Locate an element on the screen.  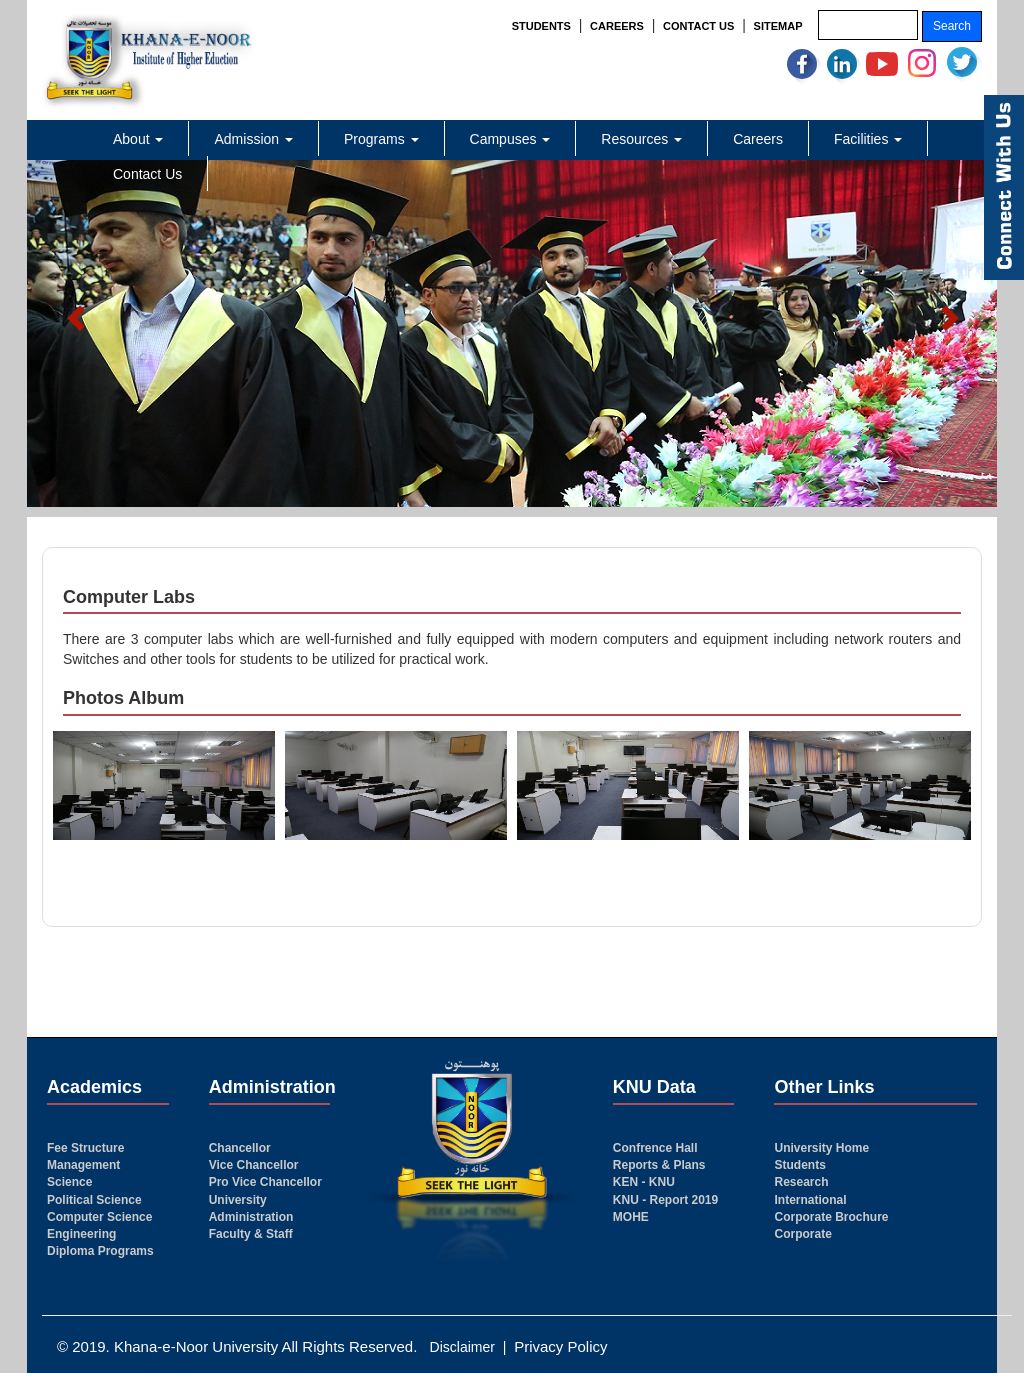
Contact Us is located at coordinates (147, 174).